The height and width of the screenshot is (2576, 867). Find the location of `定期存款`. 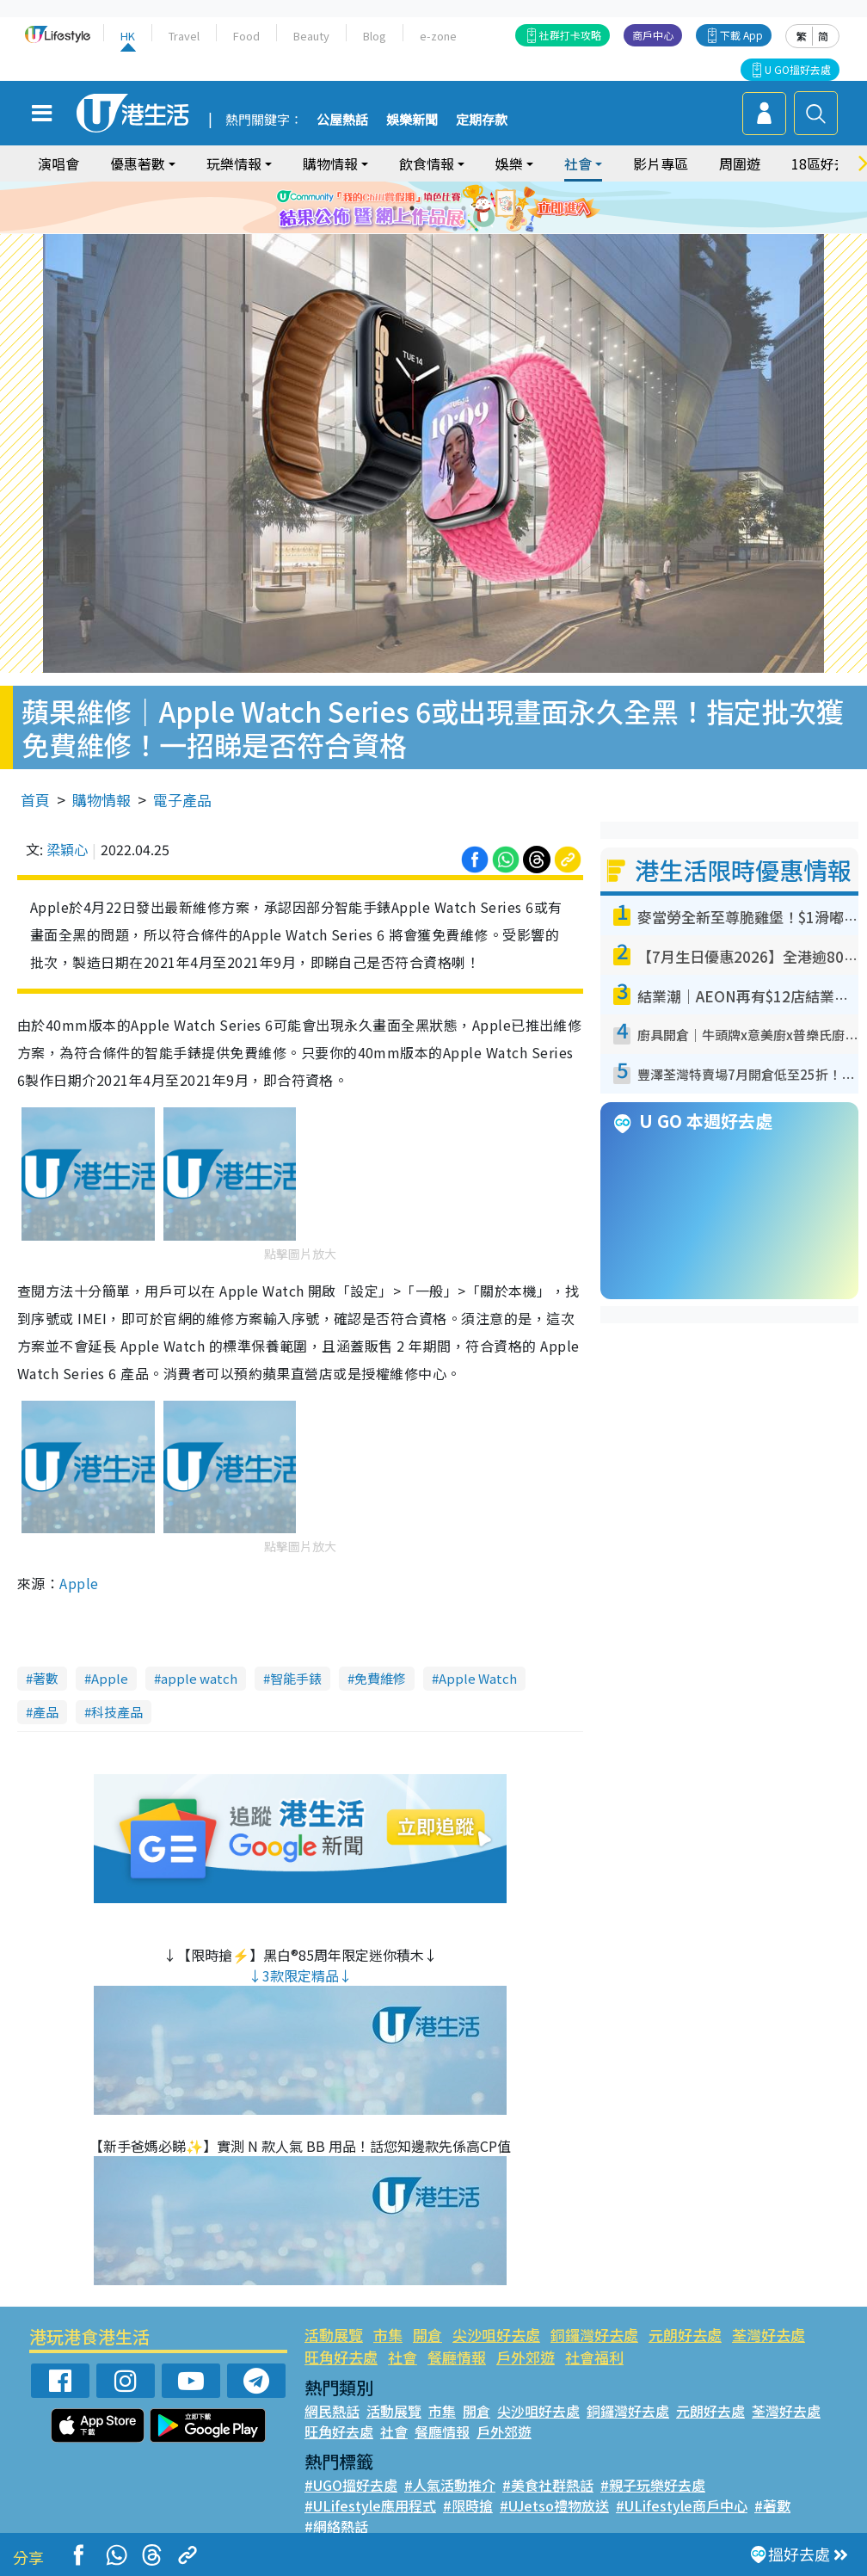

定期存款 is located at coordinates (481, 120).